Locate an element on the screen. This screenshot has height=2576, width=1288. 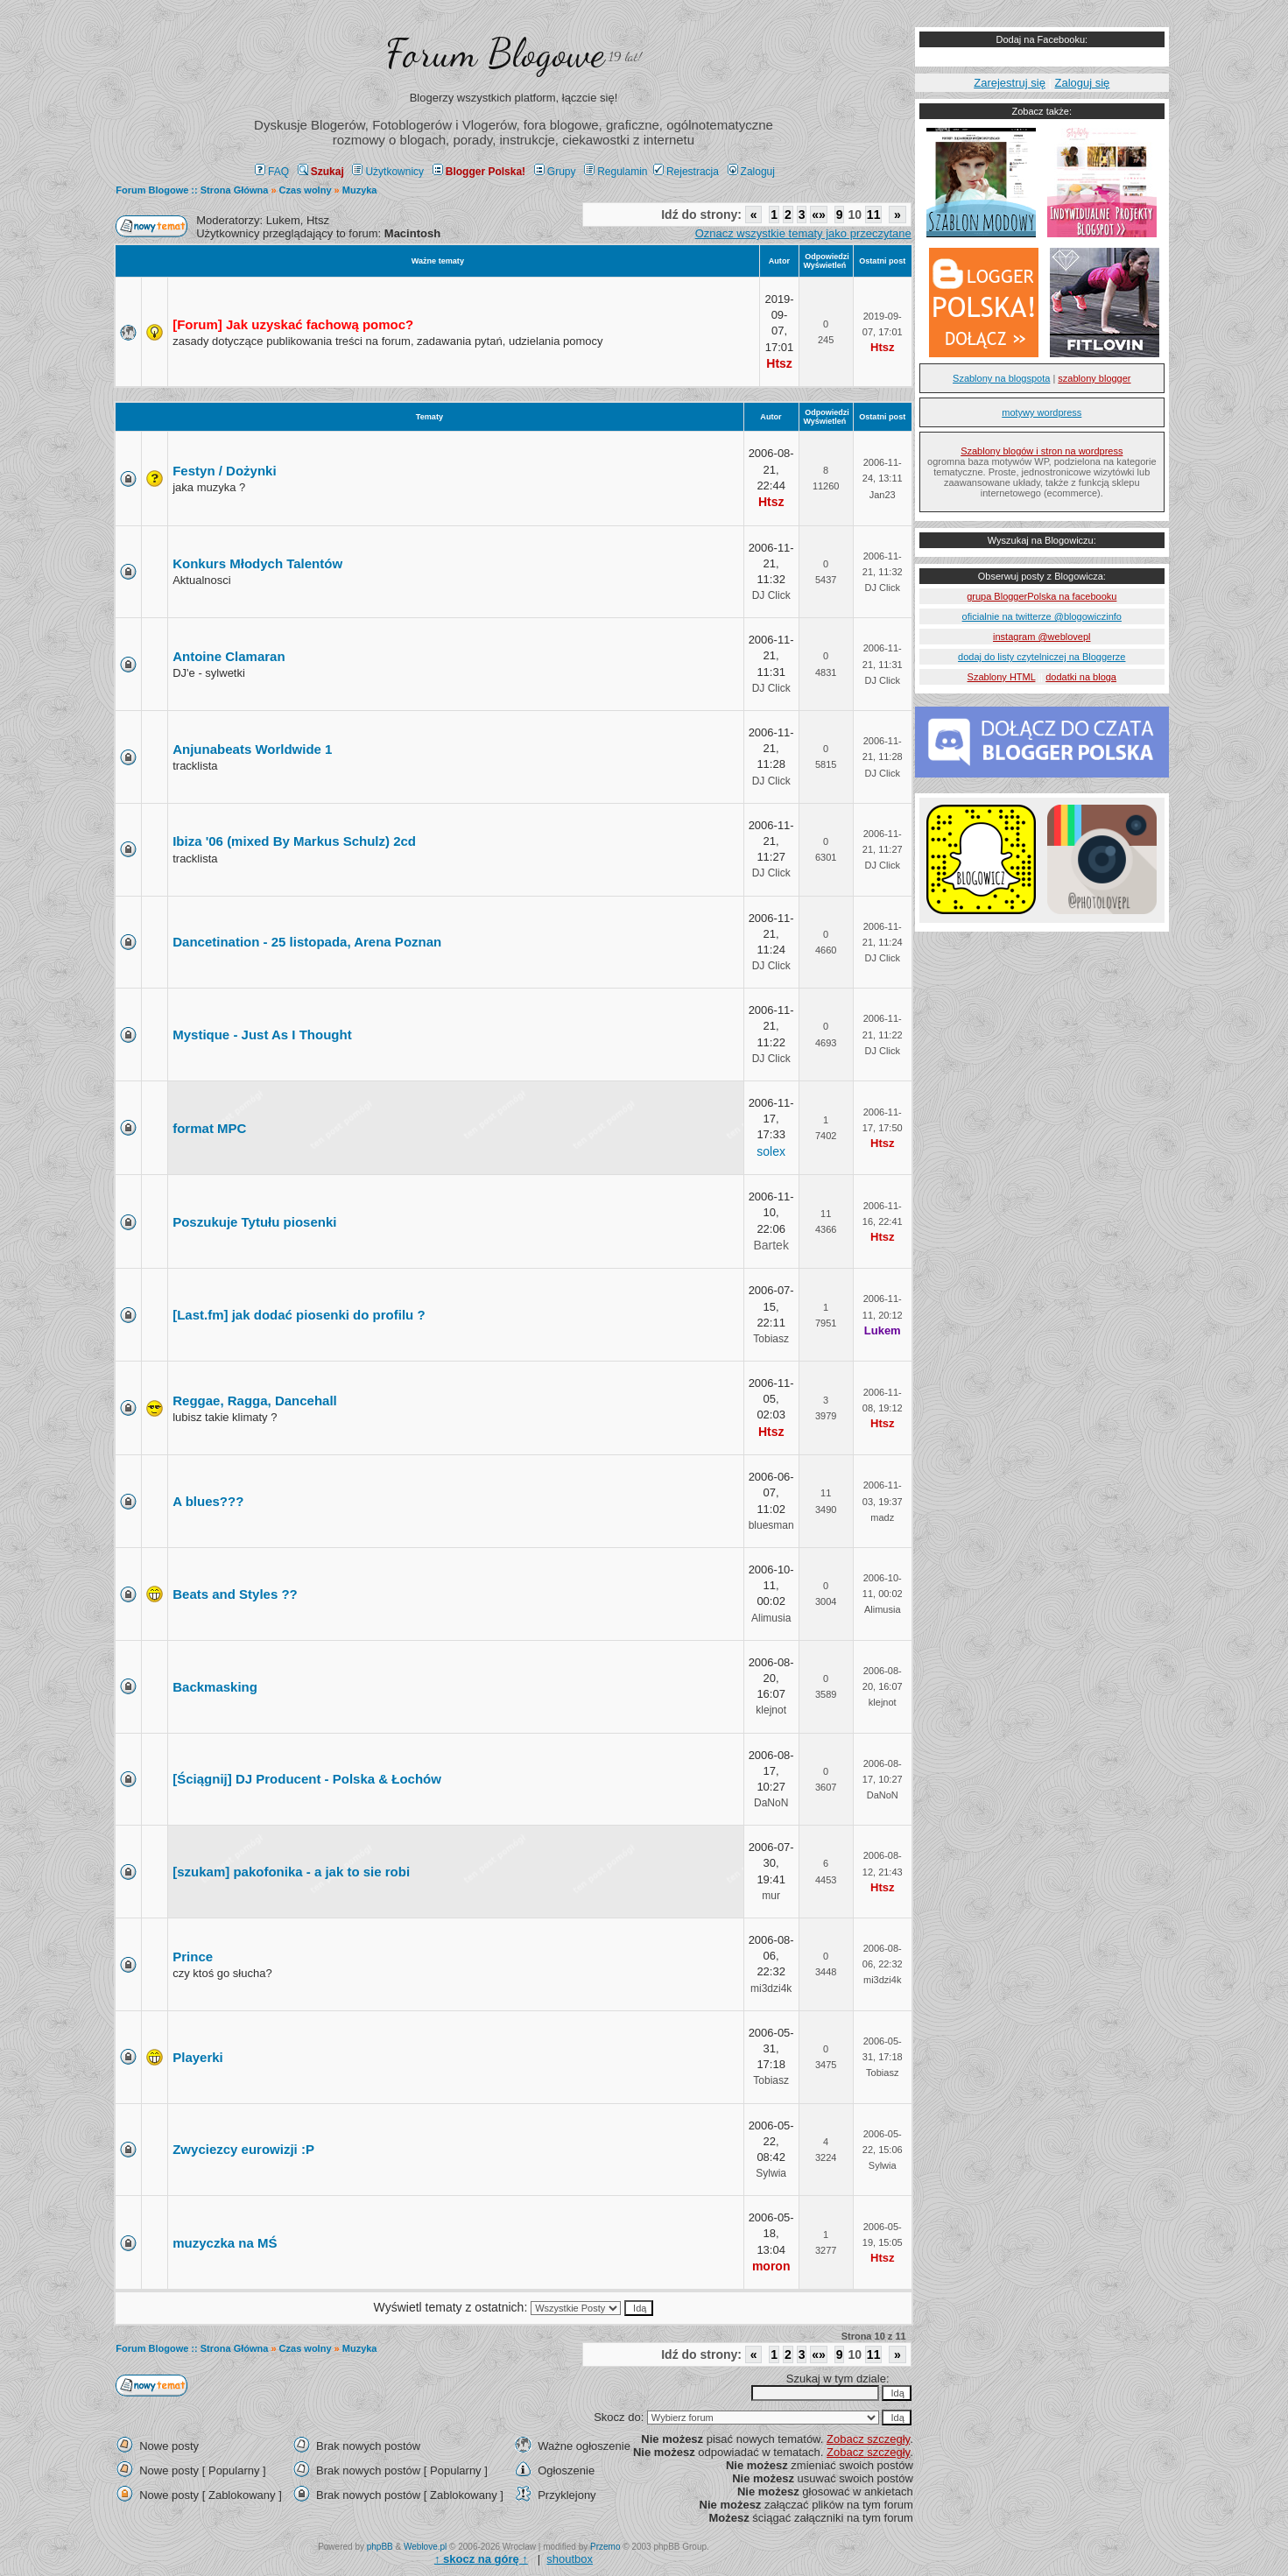
szablony blogger is located at coordinates (1094, 378).